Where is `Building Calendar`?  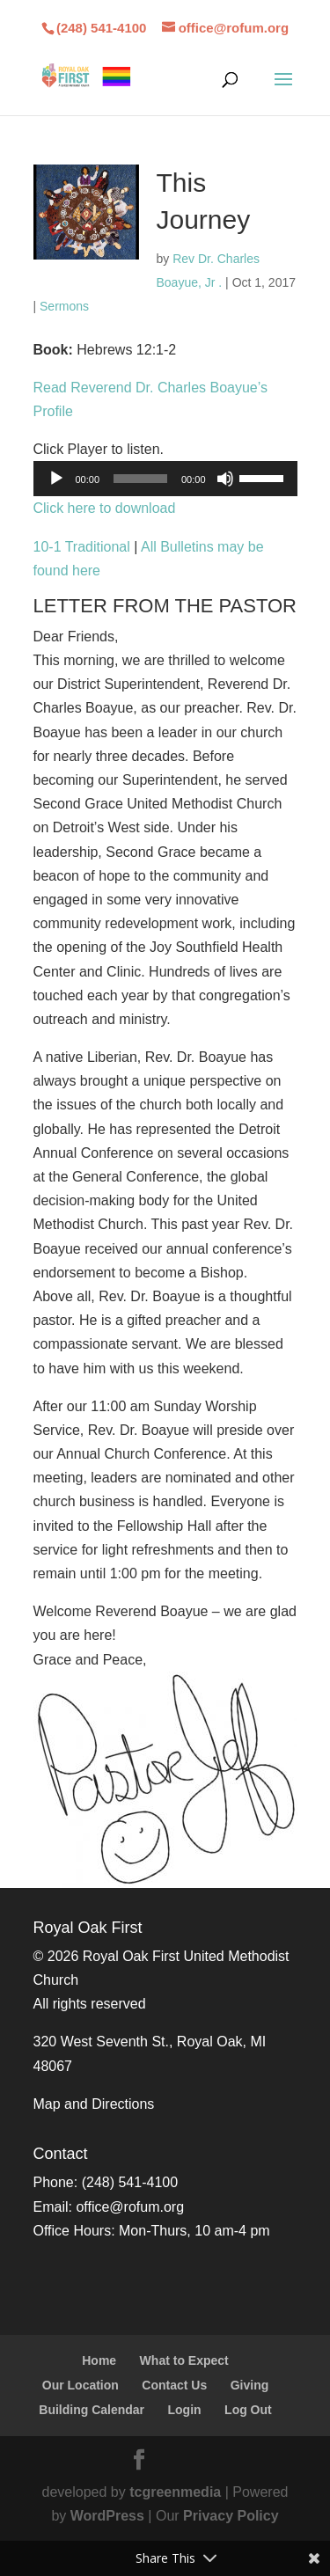
Building Calendar is located at coordinates (91, 2410).